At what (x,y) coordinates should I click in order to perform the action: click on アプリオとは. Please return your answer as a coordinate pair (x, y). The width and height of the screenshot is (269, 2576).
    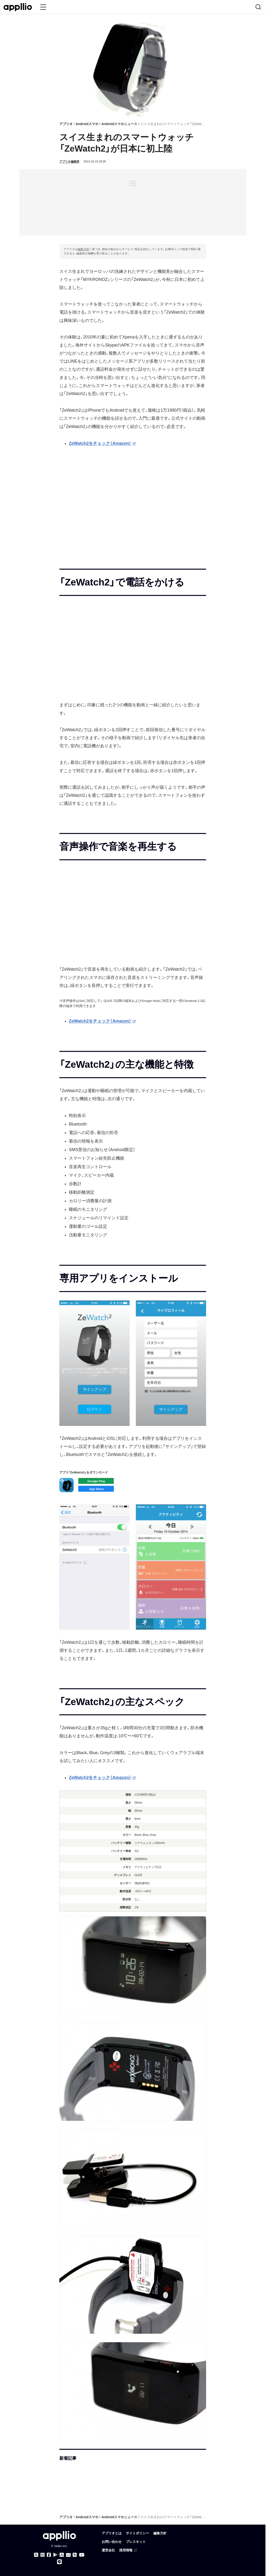
    Looking at the image, I should click on (112, 2533).